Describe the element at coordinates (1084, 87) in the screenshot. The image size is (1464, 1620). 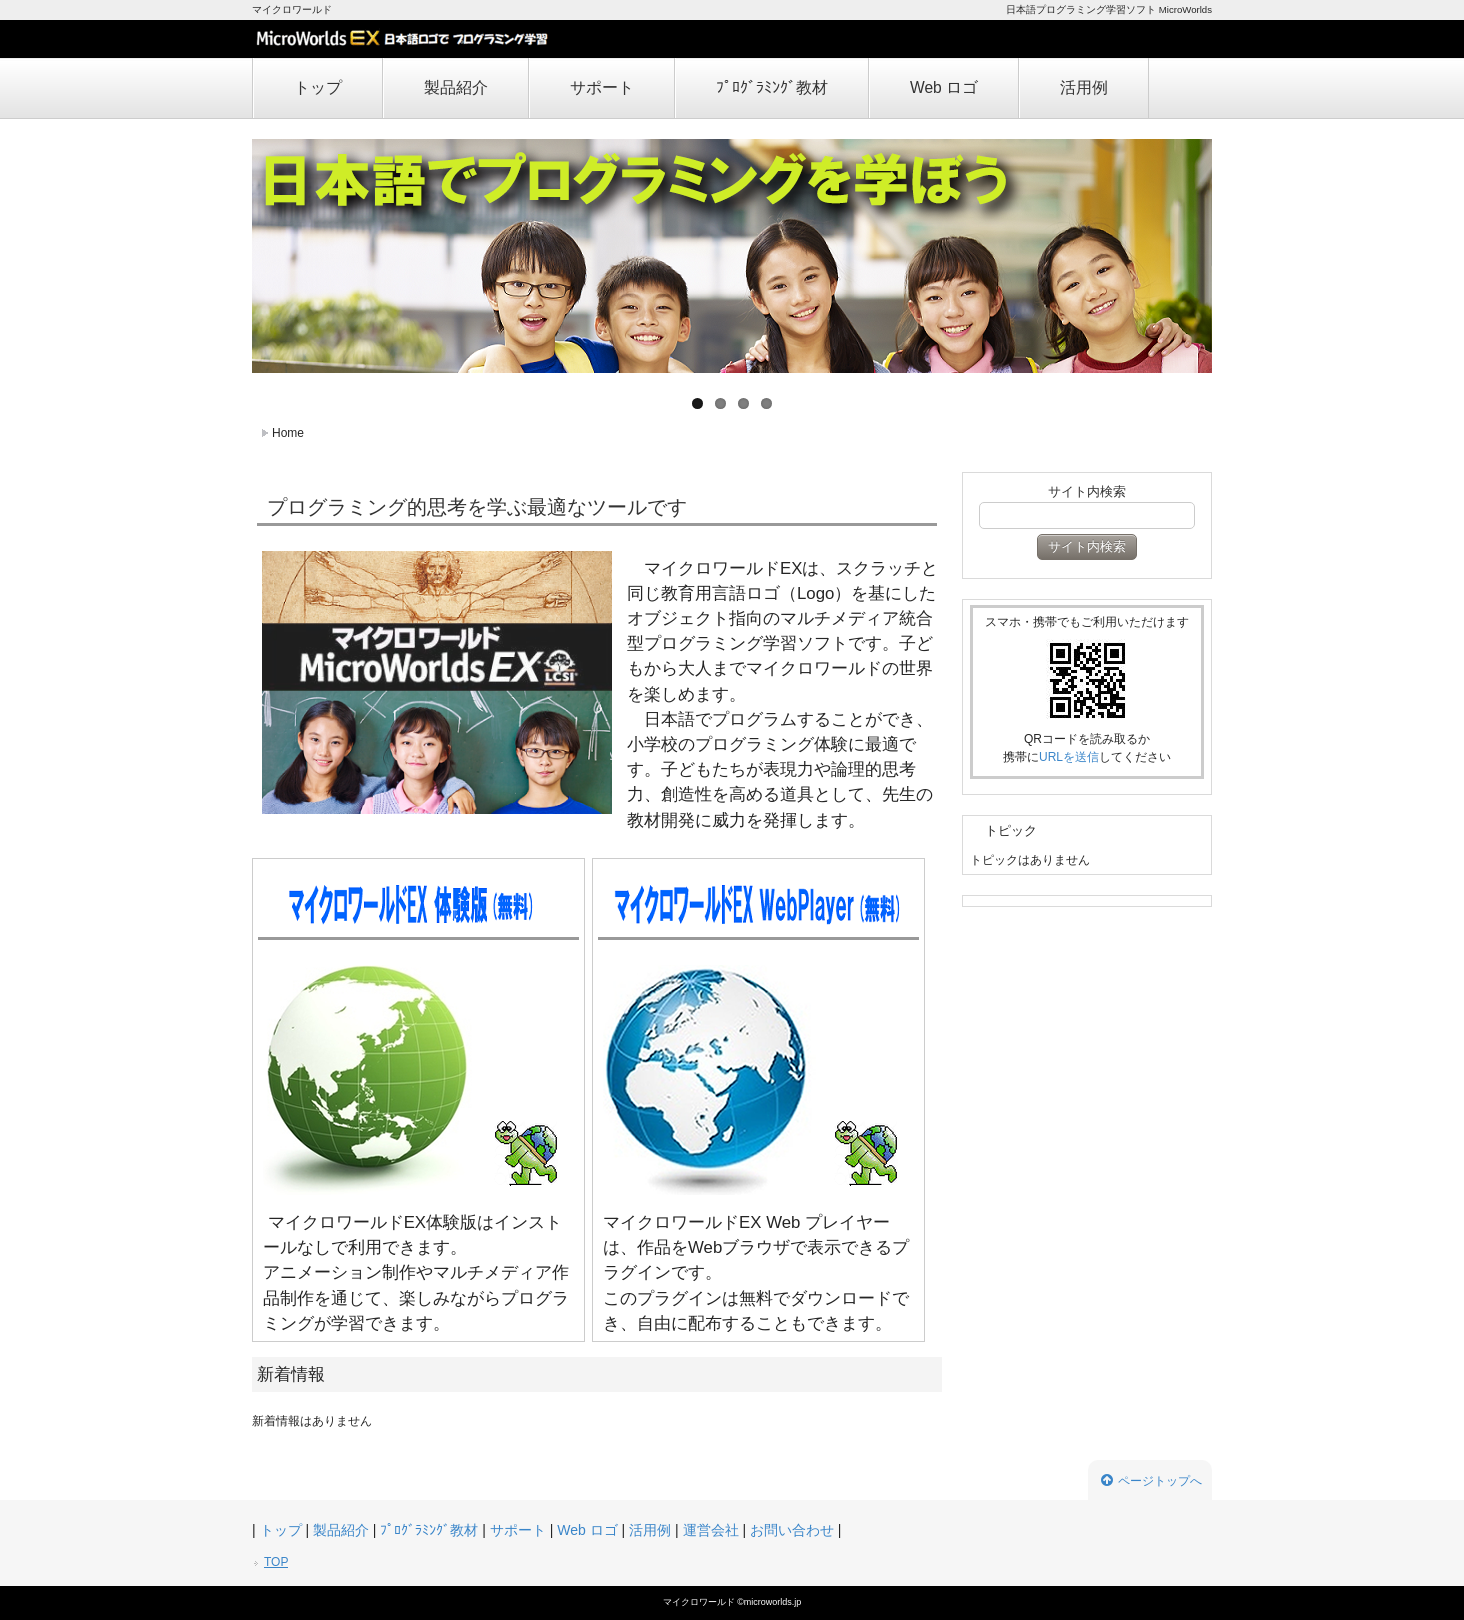
I see `活用例` at that location.